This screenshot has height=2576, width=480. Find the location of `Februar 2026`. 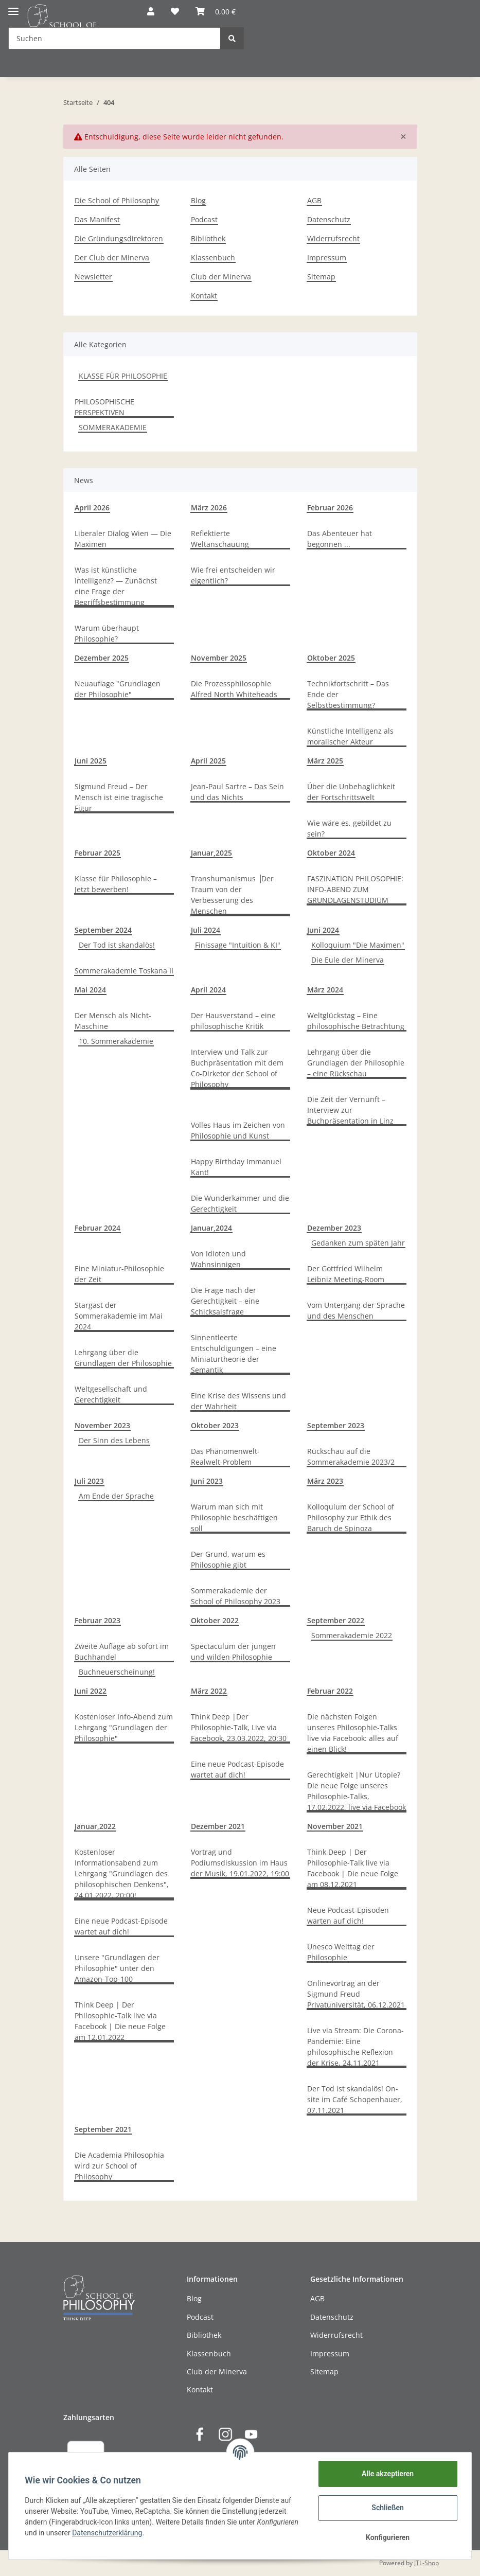

Februar 2026 is located at coordinates (330, 507).